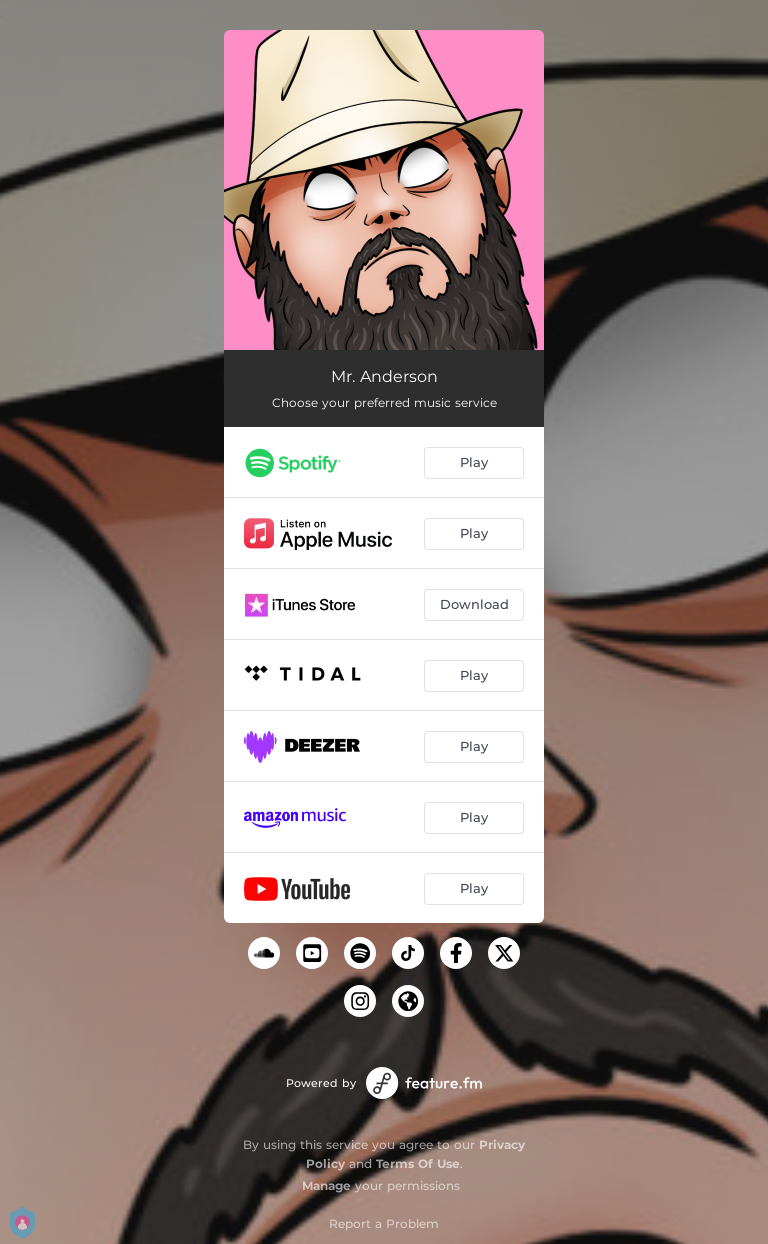 The height and width of the screenshot is (1244, 768). What do you see at coordinates (326, 1185) in the screenshot?
I see `Manage` at bounding box center [326, 1185].